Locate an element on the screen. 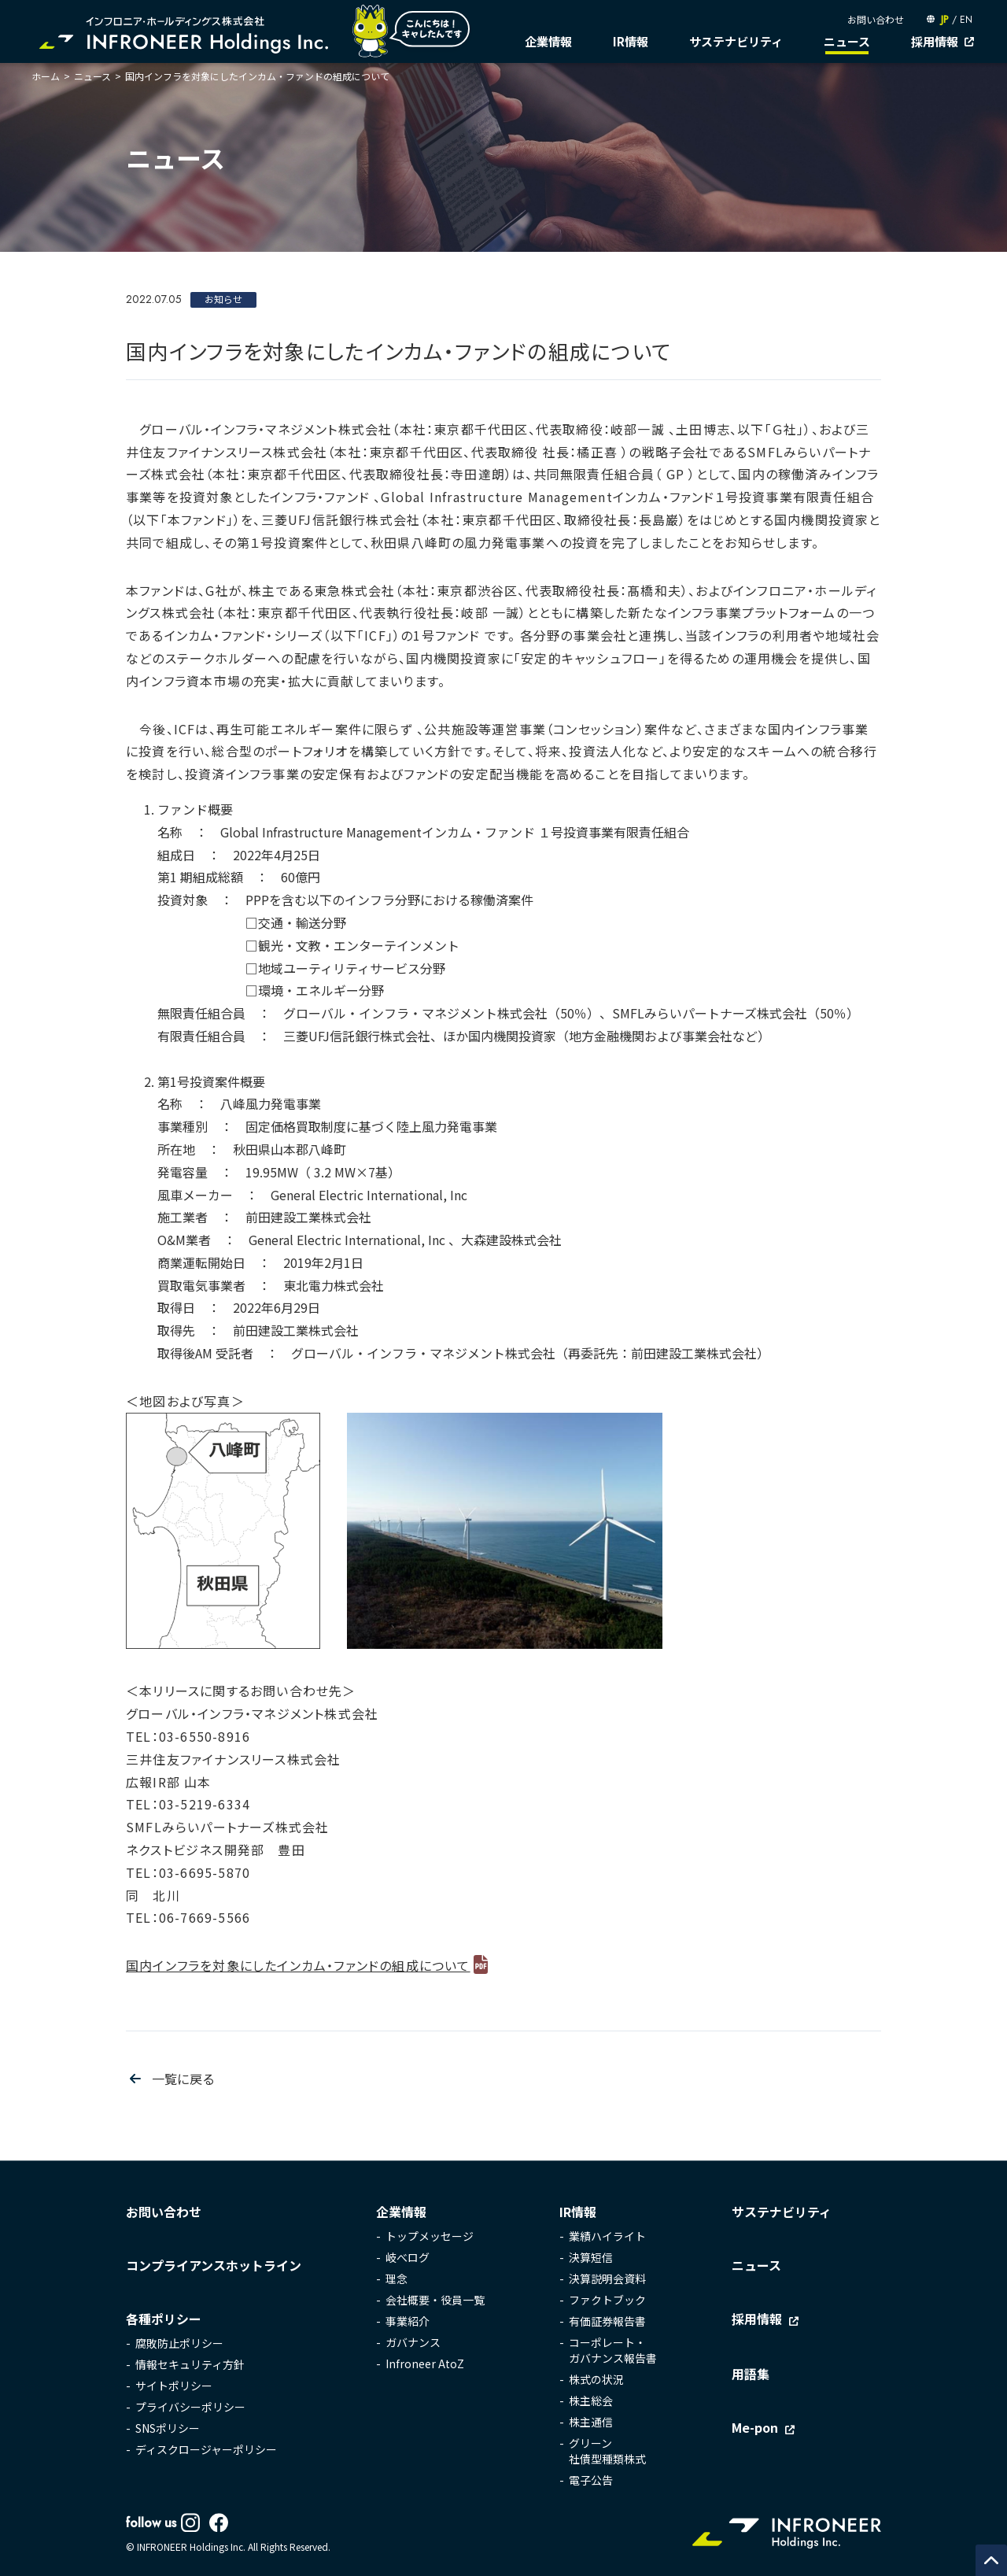 This screenshot has height=2576, width=1007. 会社概要・役員一覧 is located at coordinates (435, 2300).